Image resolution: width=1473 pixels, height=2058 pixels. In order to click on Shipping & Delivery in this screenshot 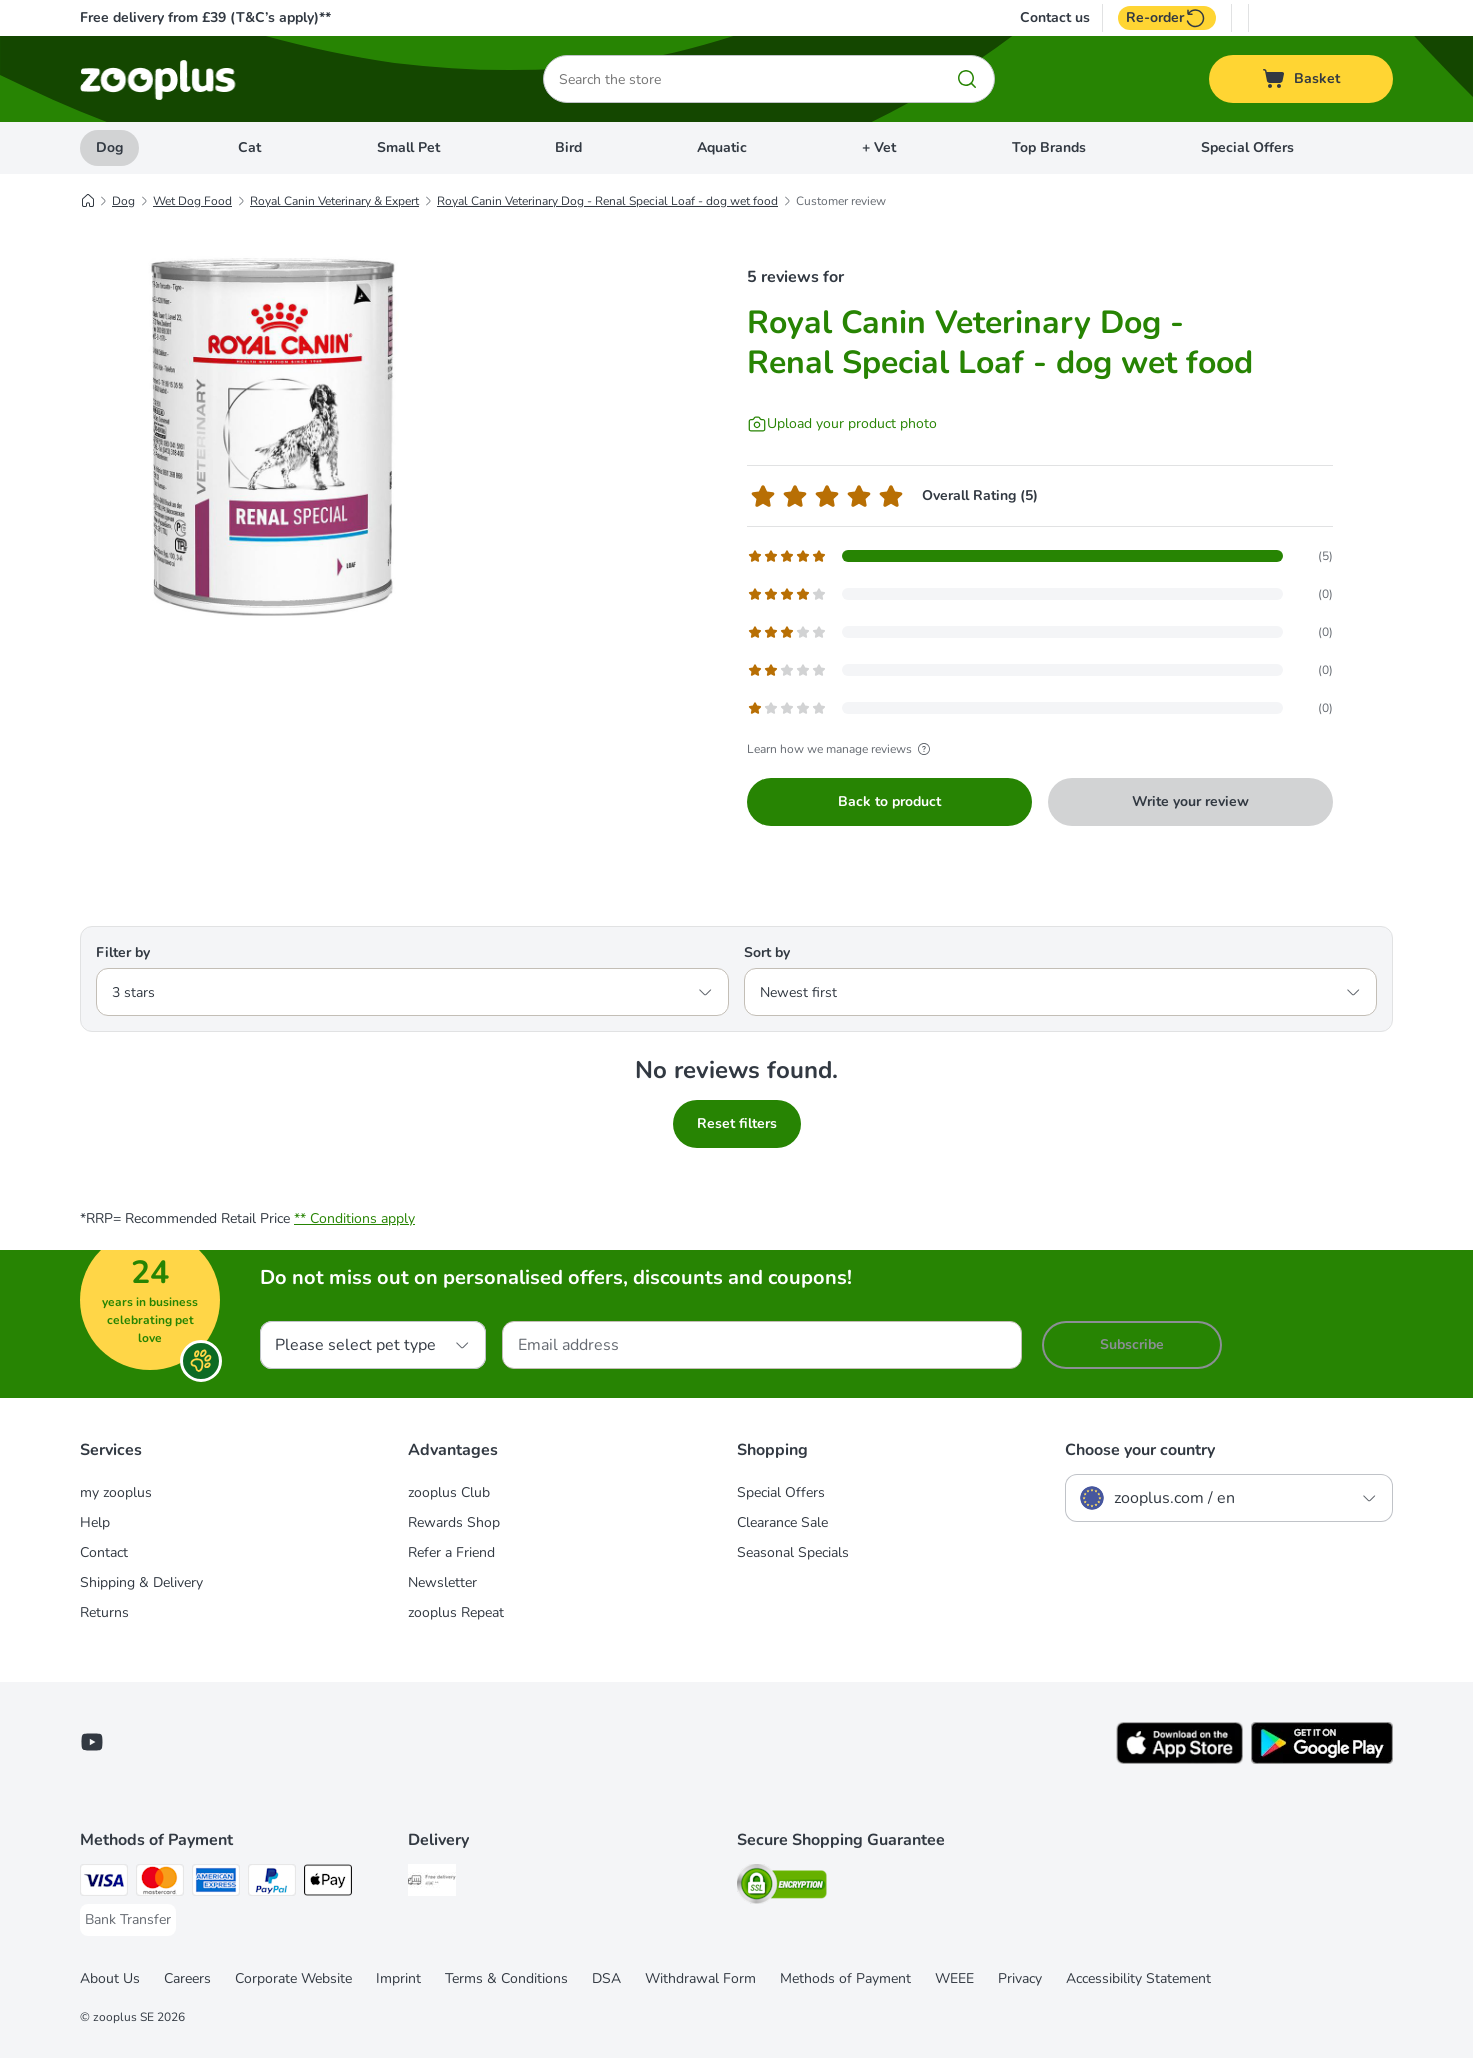, I will do `click(141, 1582)`.